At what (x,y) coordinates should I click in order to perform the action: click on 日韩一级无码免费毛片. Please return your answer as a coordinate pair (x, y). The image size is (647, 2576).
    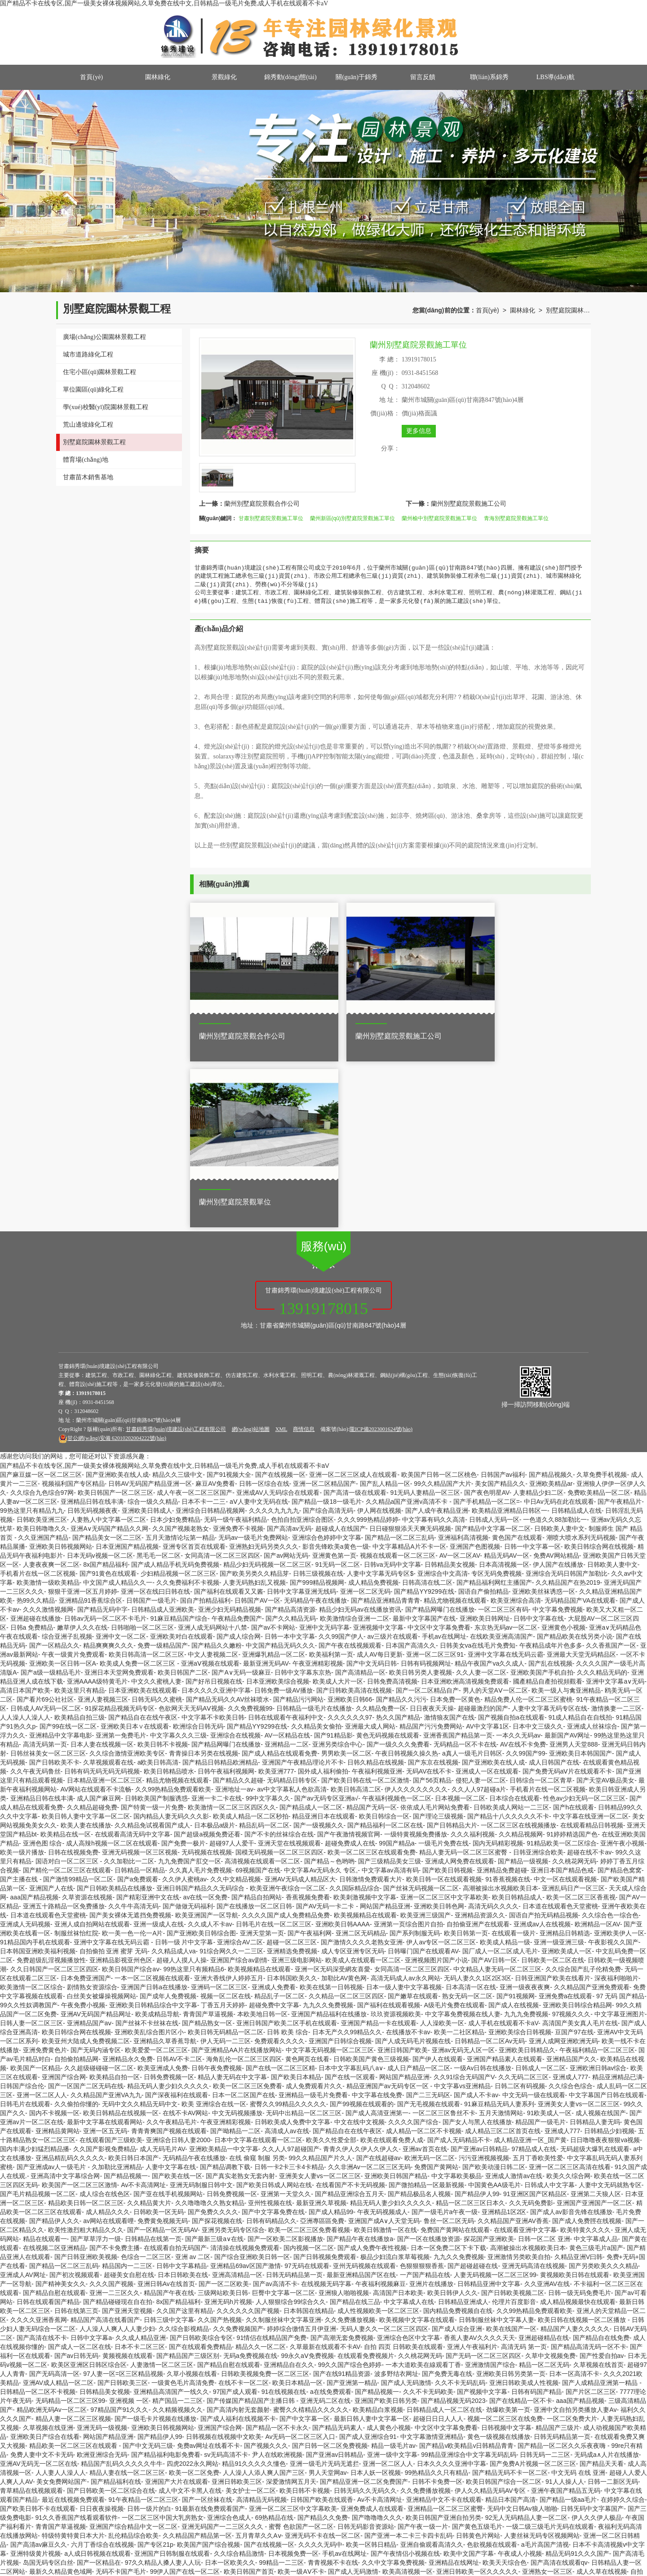
    Looking at the image, I should click on (579, 2113).